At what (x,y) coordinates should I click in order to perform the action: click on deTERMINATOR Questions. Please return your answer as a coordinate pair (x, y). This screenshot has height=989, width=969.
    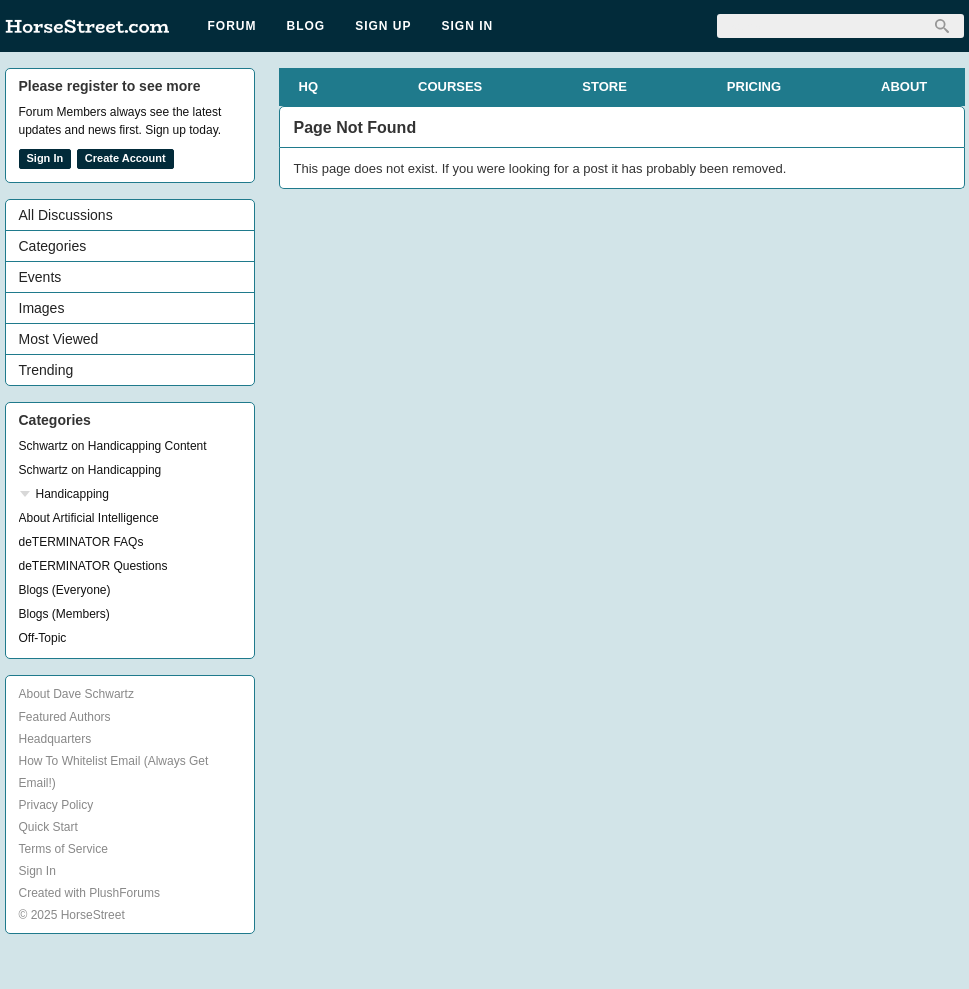
    Looking at the image, I should click on (93, 566).